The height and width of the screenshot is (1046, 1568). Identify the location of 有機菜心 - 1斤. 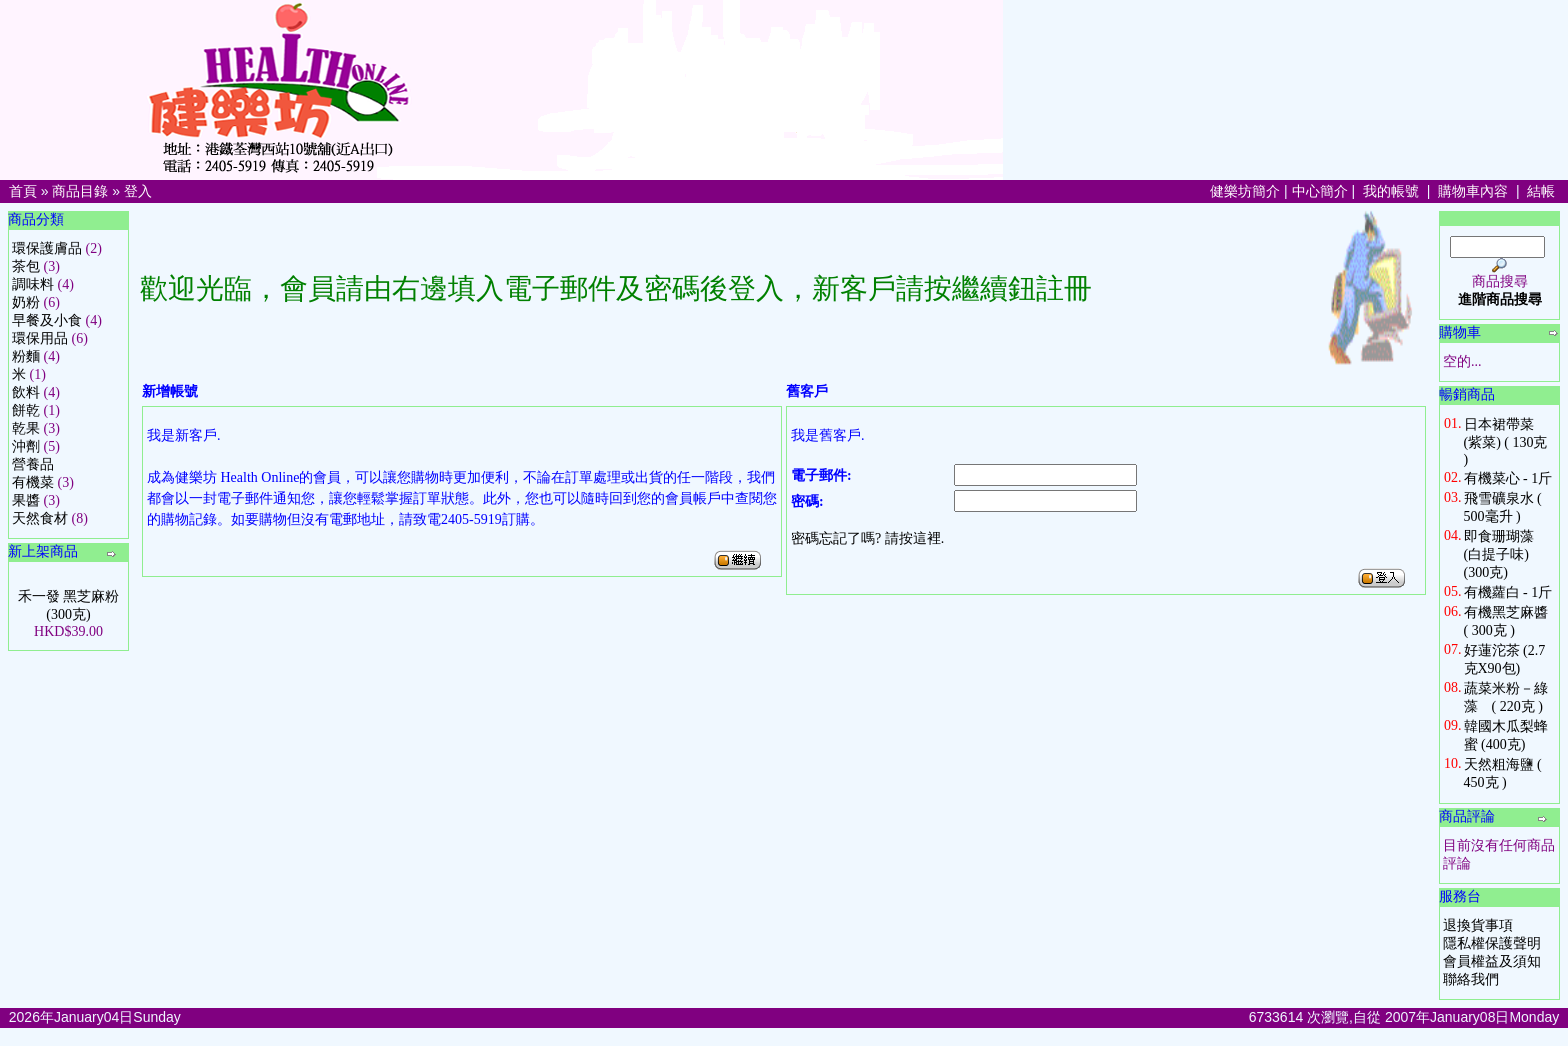
(1508, 478).